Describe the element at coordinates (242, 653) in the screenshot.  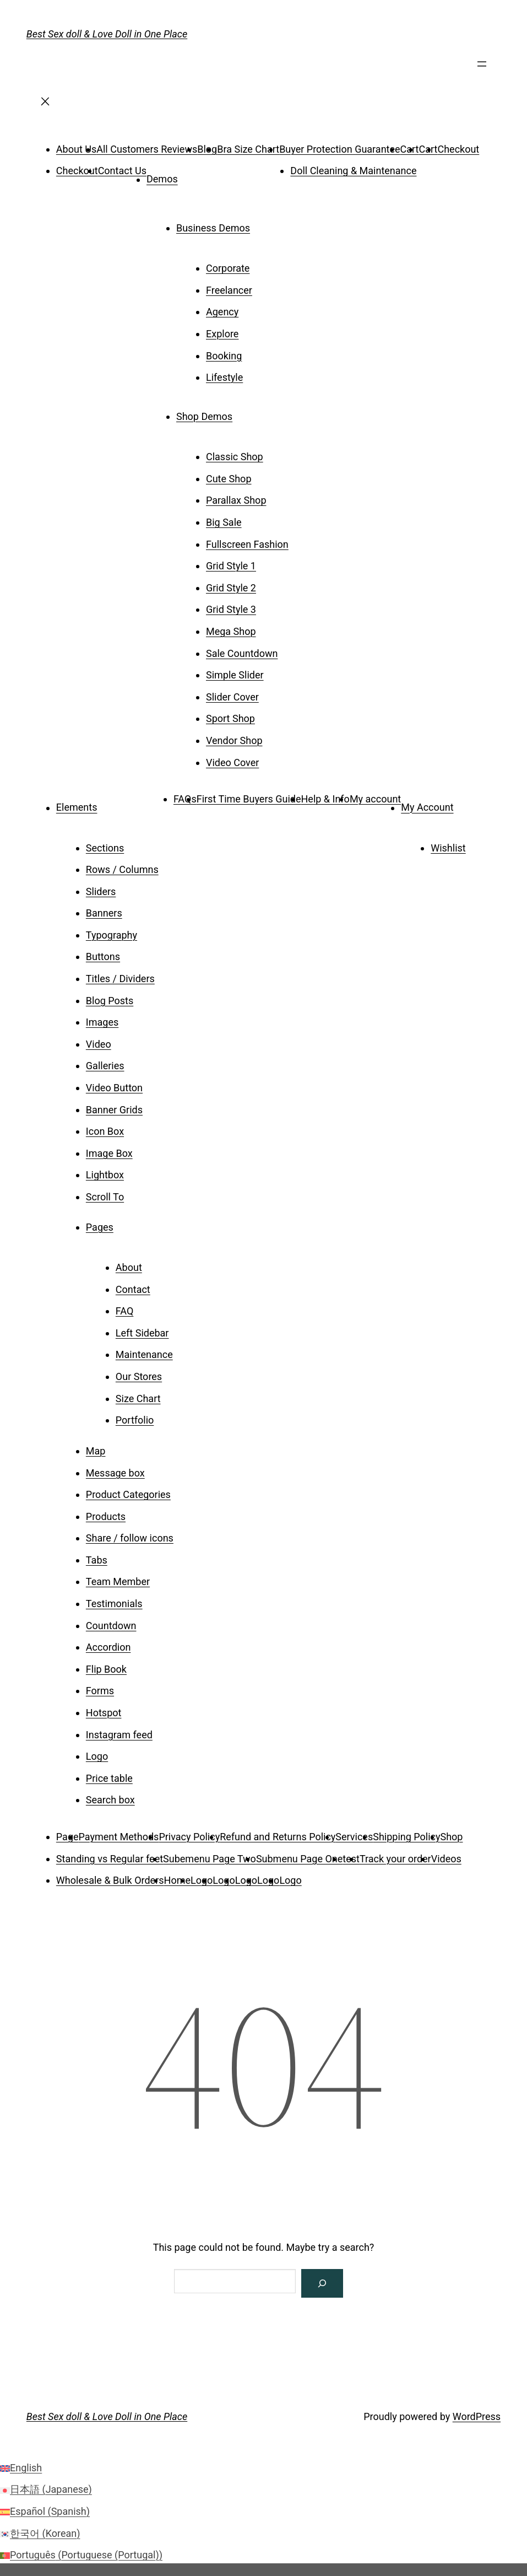
I see `Sale Countdown` at that location.